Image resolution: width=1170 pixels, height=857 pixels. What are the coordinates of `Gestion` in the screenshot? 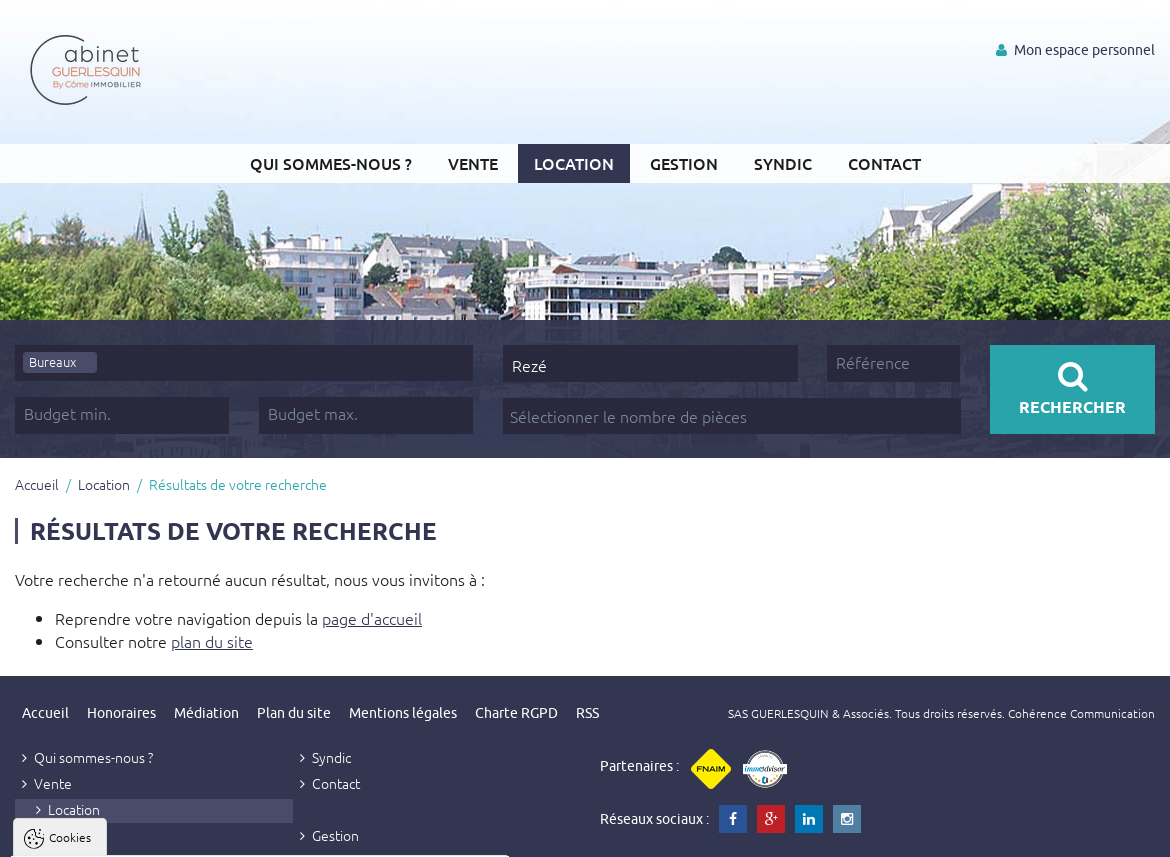 It's located at (684, 163).